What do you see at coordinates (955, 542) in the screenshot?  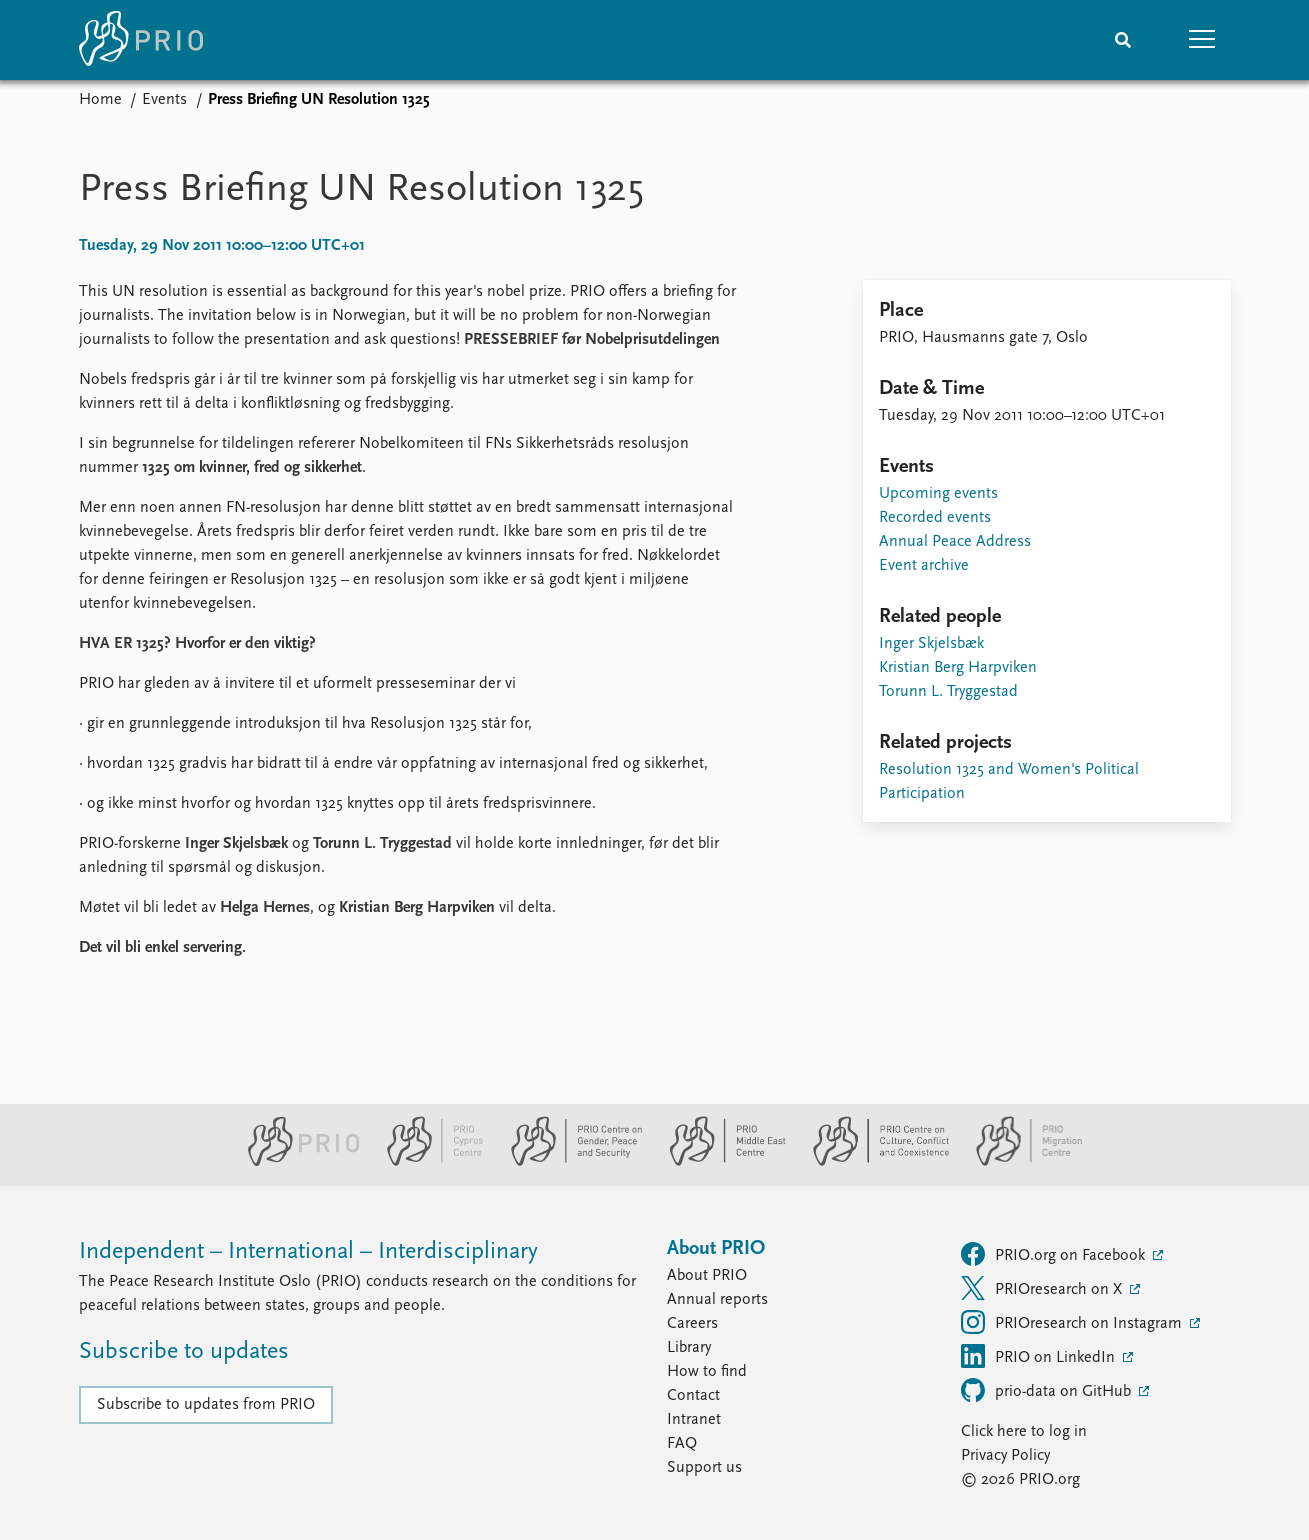 I see `Annual Peace Address` at bounding box center [955, 542].